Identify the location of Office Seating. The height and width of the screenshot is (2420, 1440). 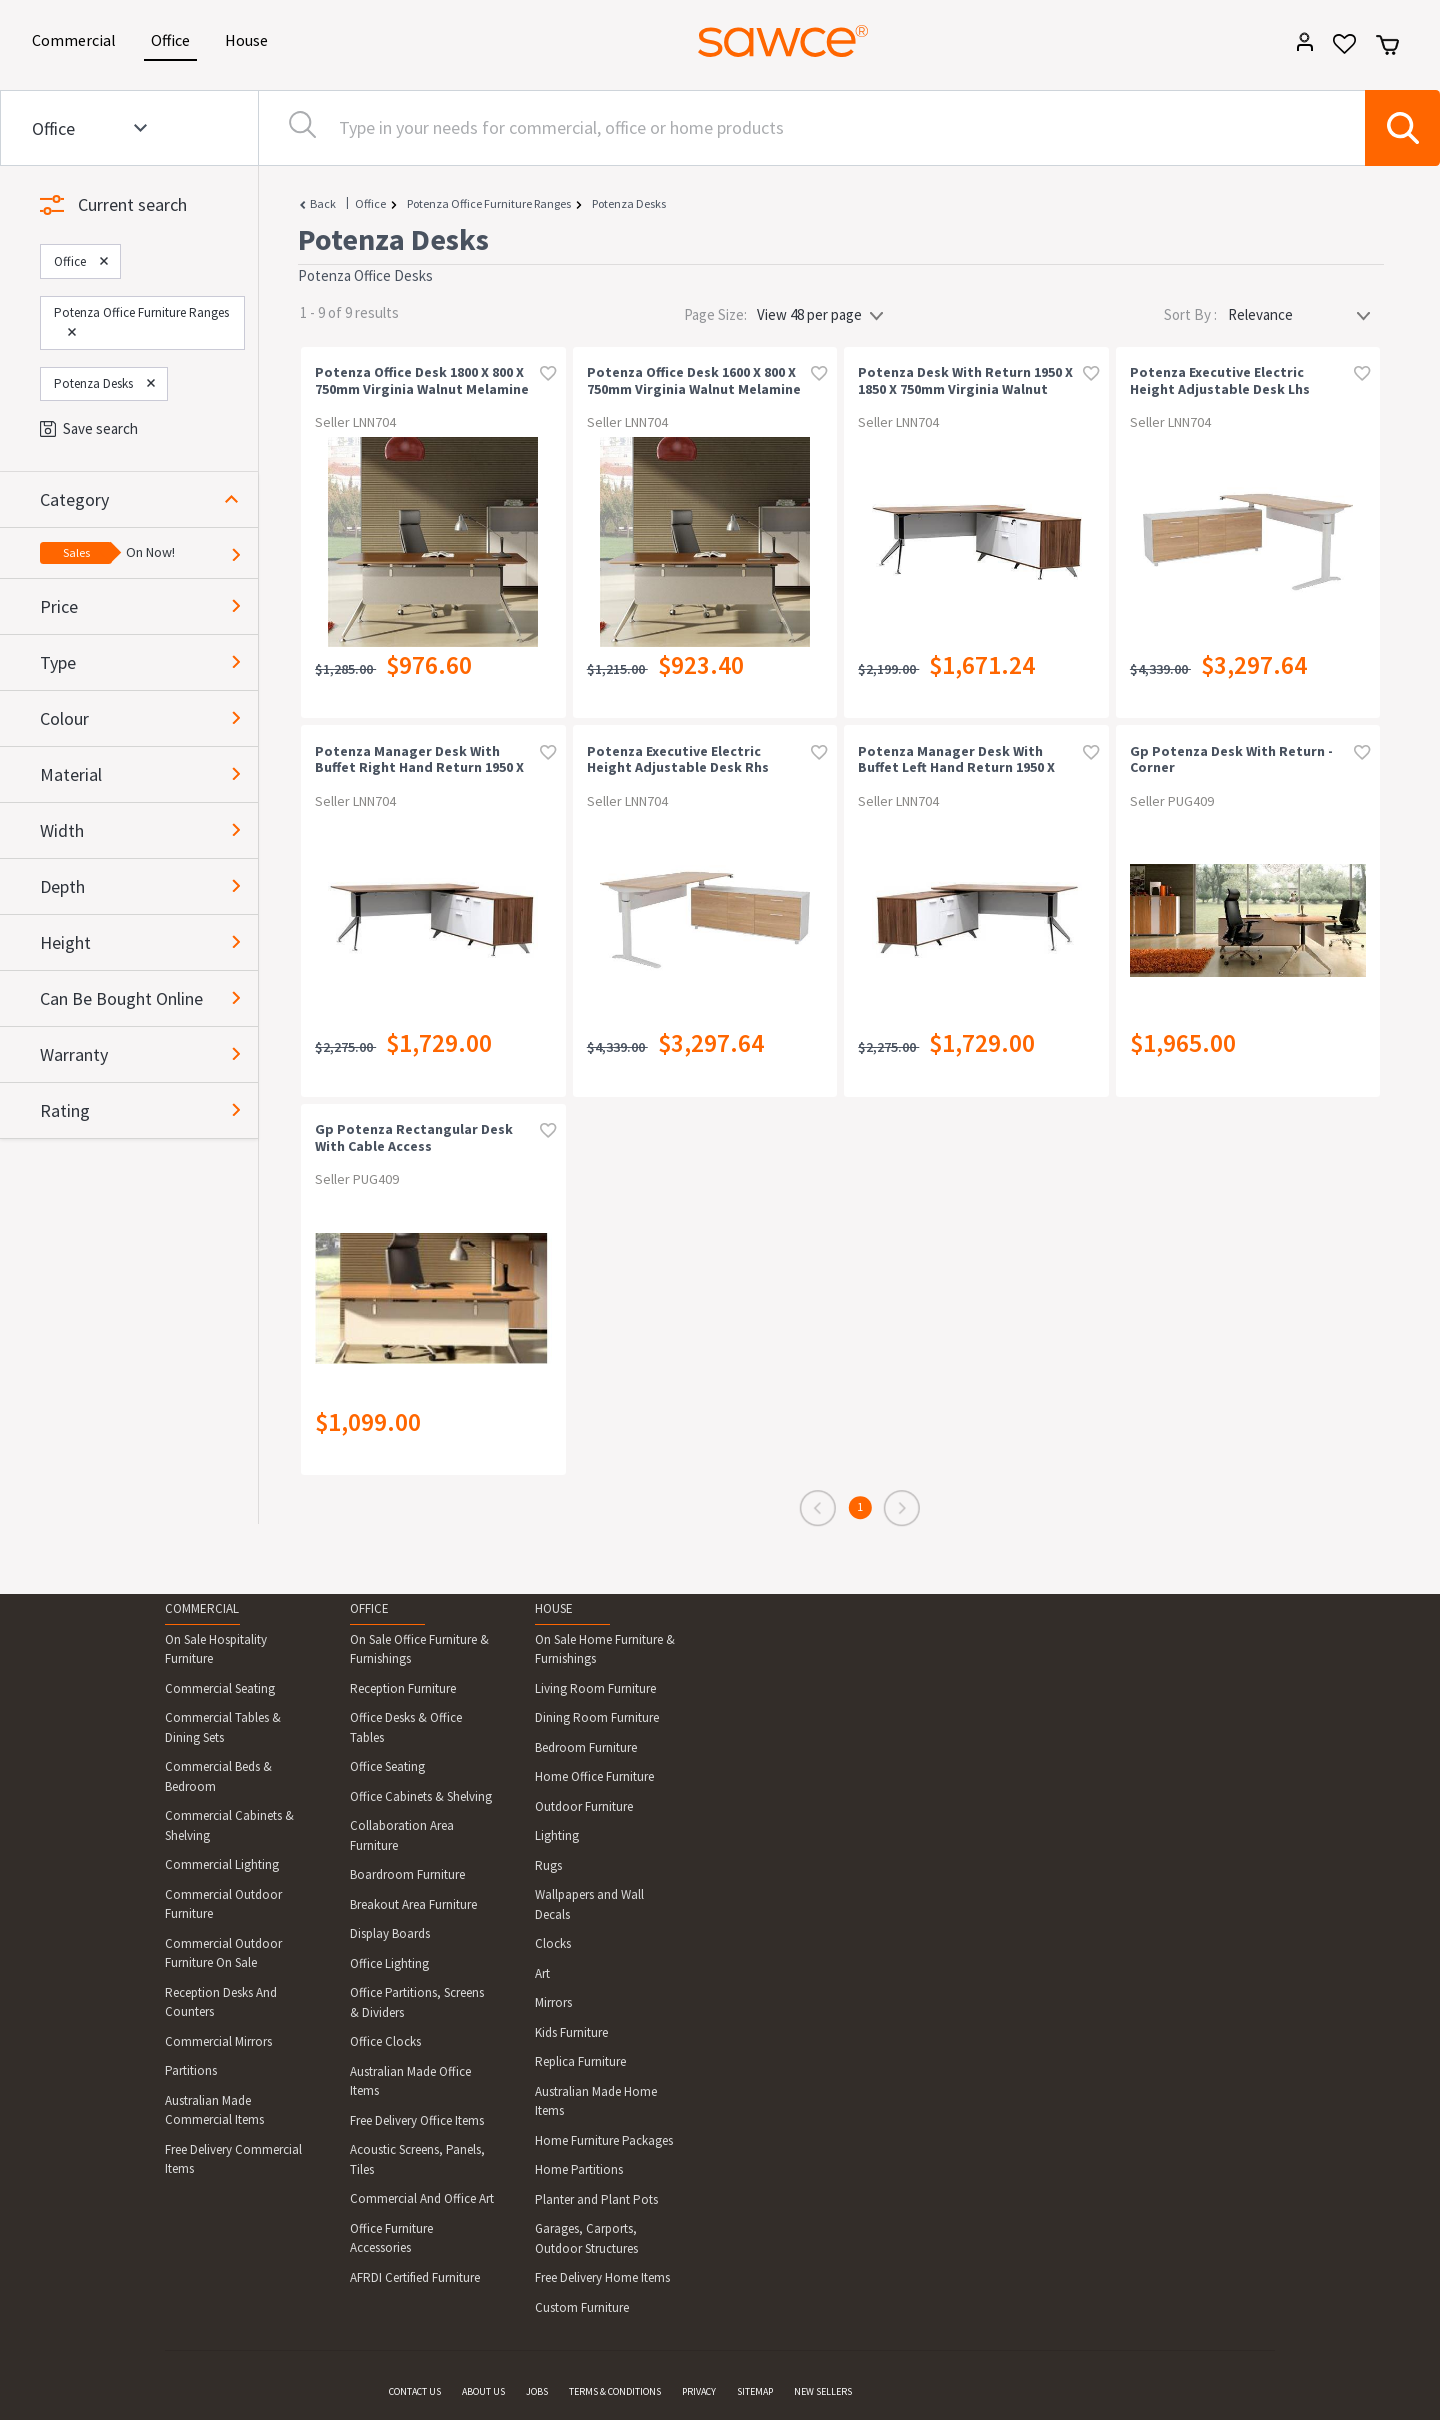
(387, 1766).